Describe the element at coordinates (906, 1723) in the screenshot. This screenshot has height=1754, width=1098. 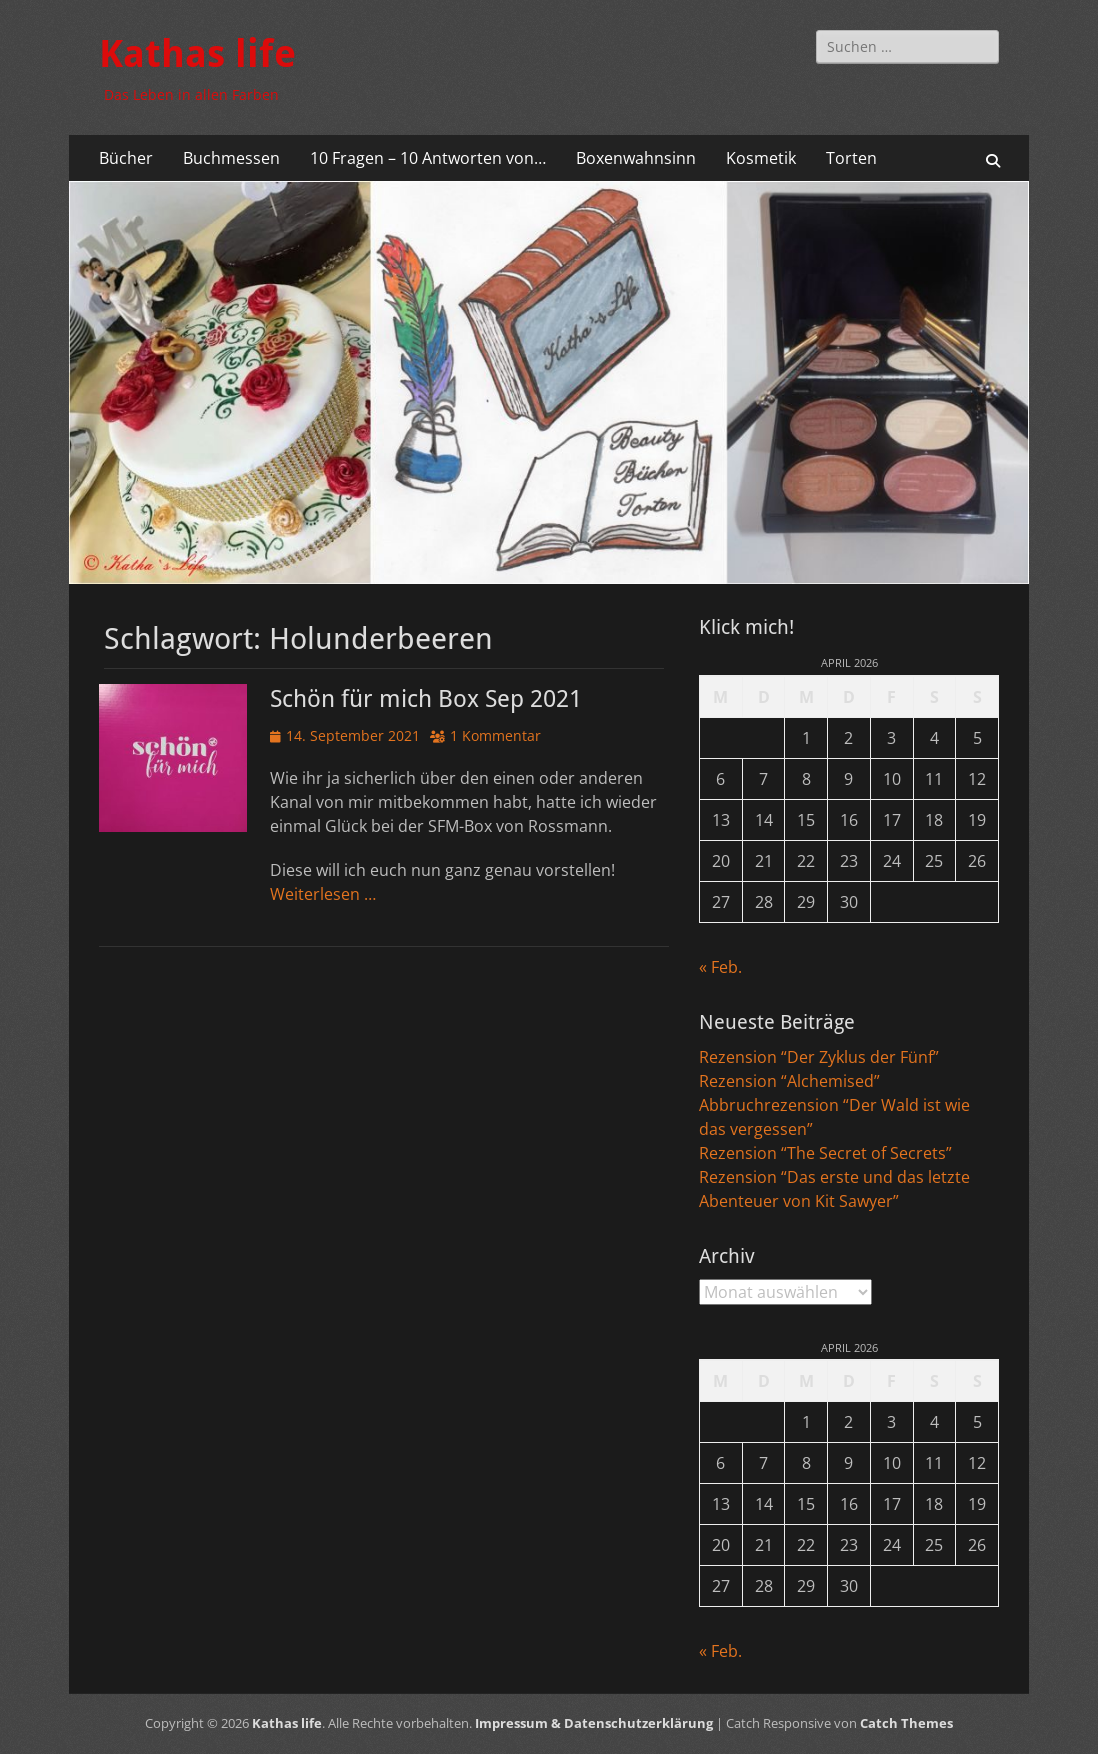
I see `Catch Themes` at that location.